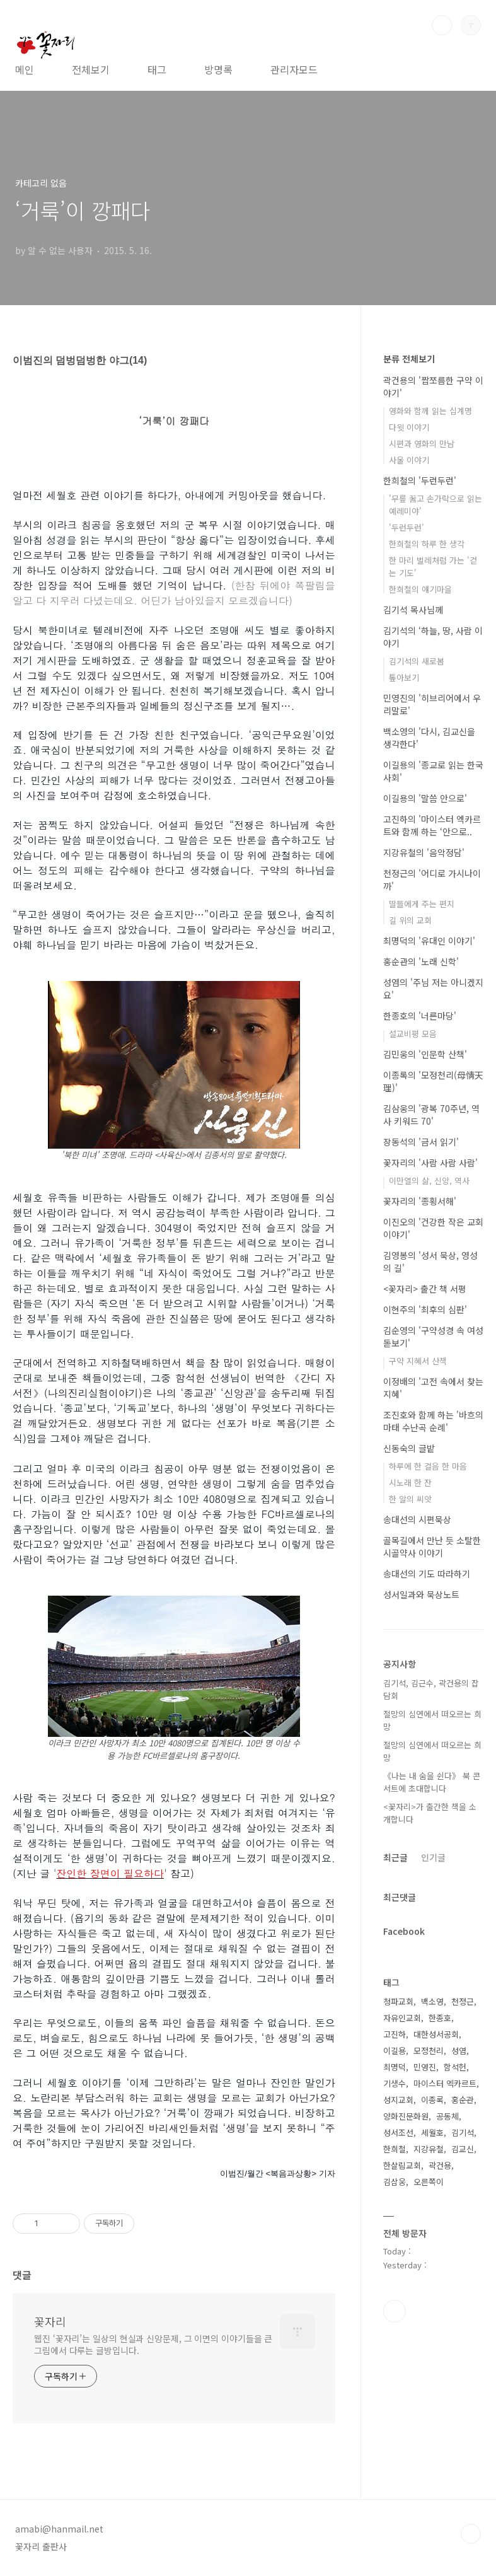 The width and height of the screenshot is (496, 2576). I want to click on 꽃자리, so click(50, 2321).